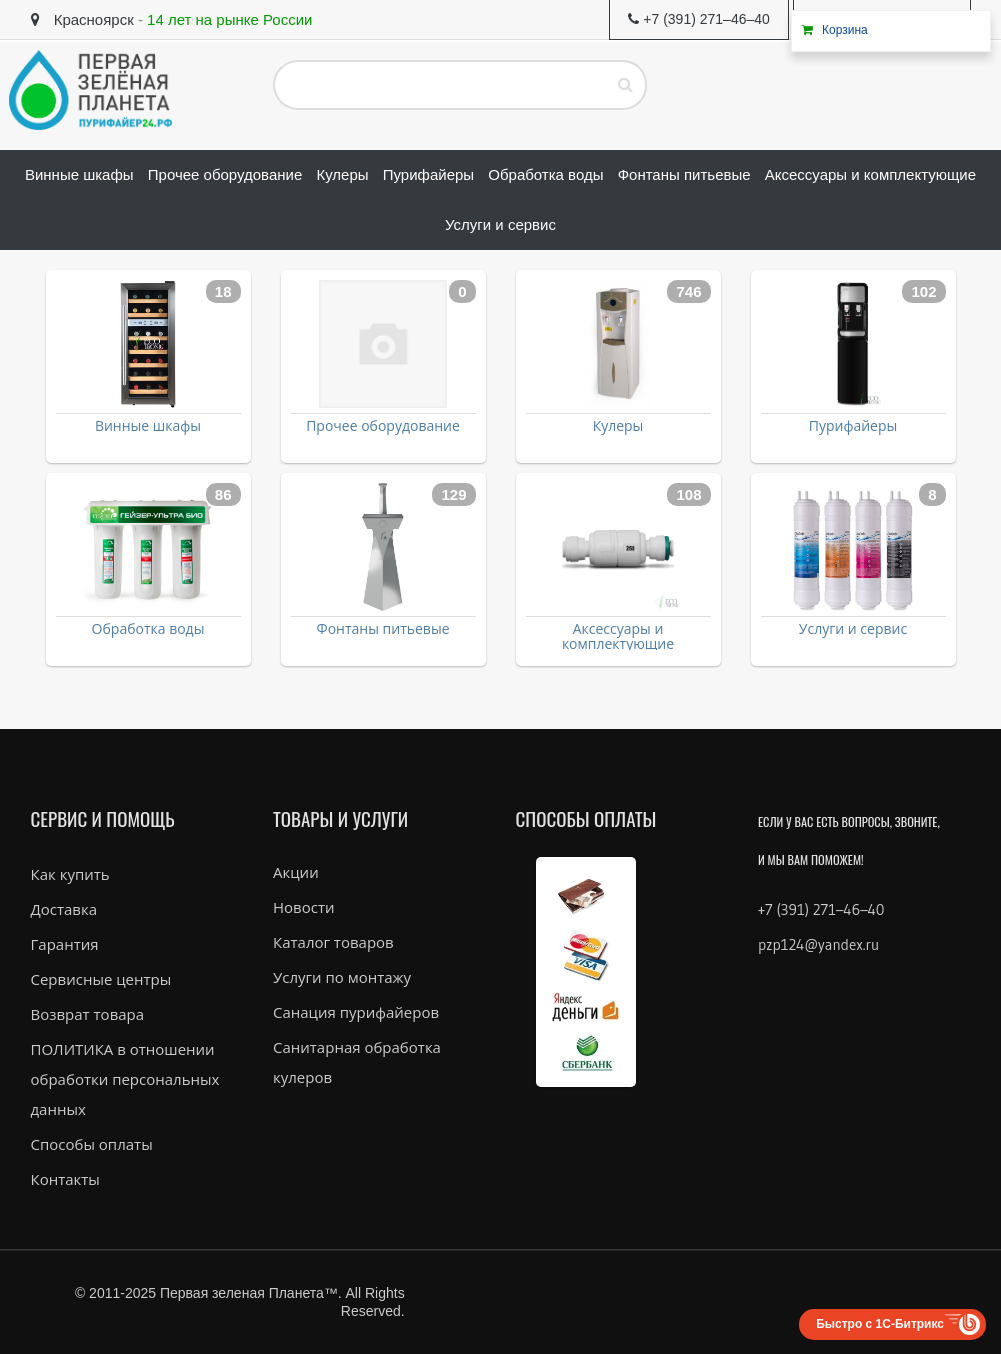 This screenshot has height=1354, width=1001. Describe the element at coordinates (845, 30) in the screenshot. I see `Корзина` at that location.